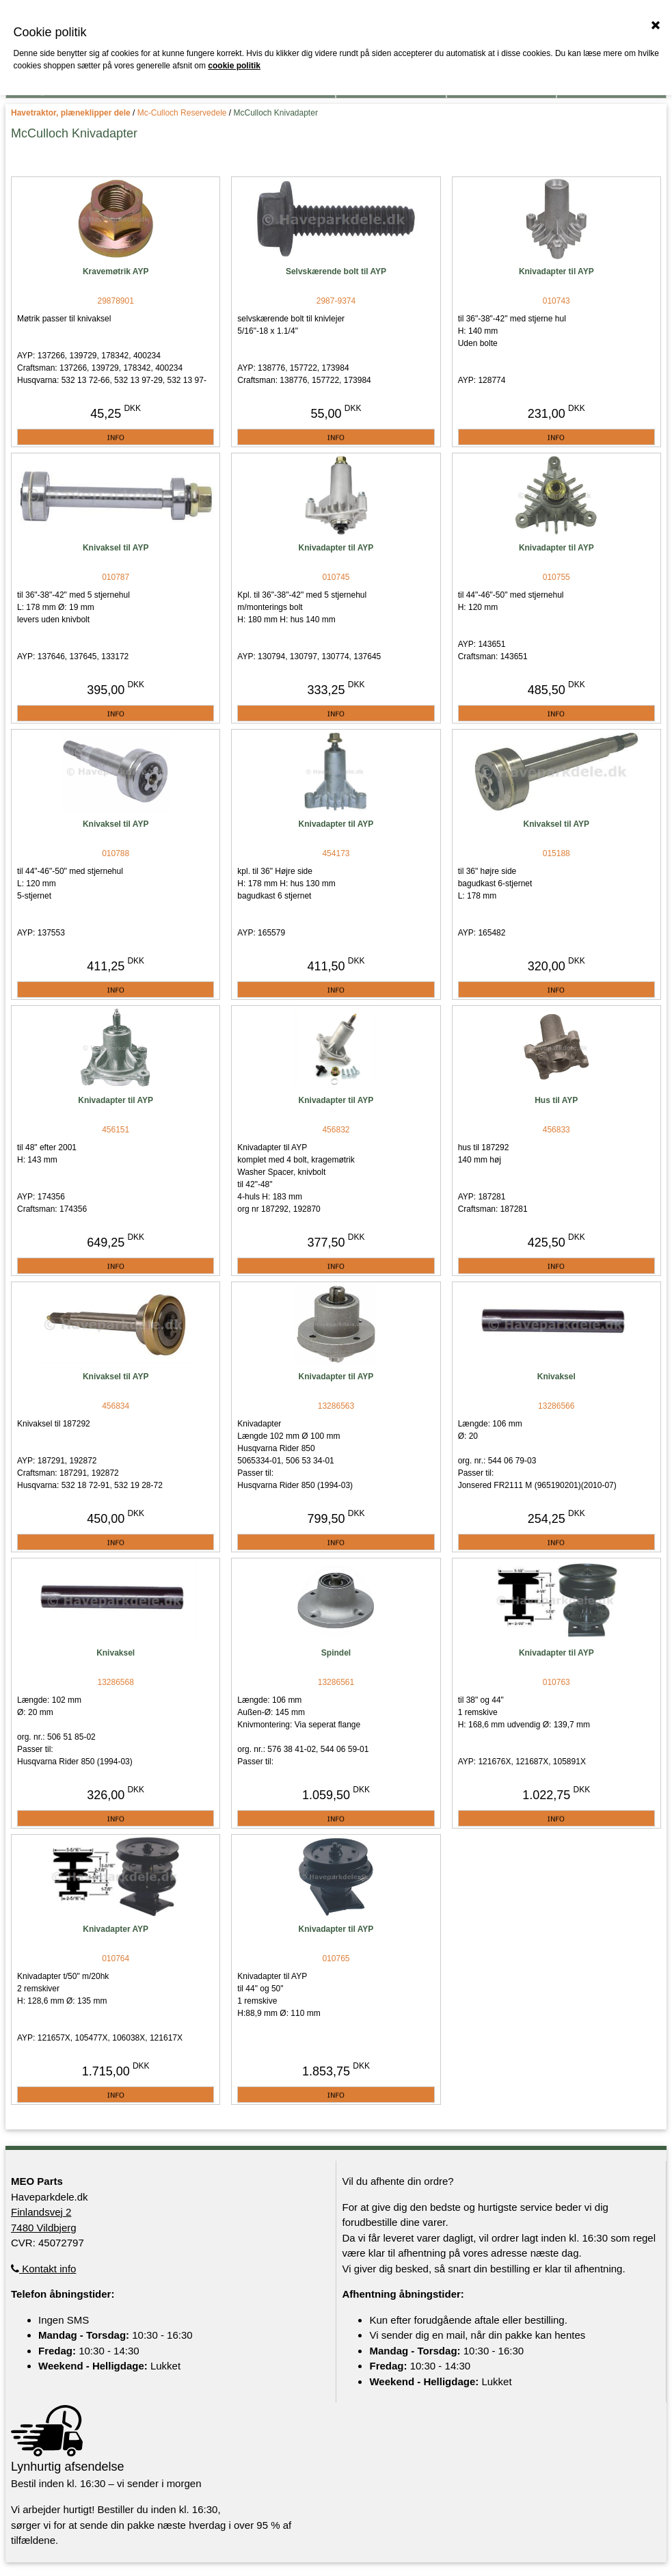 The height and width of the screenshot is (2576, 672). I want to click on Kontakt info, so click(43, 2268).